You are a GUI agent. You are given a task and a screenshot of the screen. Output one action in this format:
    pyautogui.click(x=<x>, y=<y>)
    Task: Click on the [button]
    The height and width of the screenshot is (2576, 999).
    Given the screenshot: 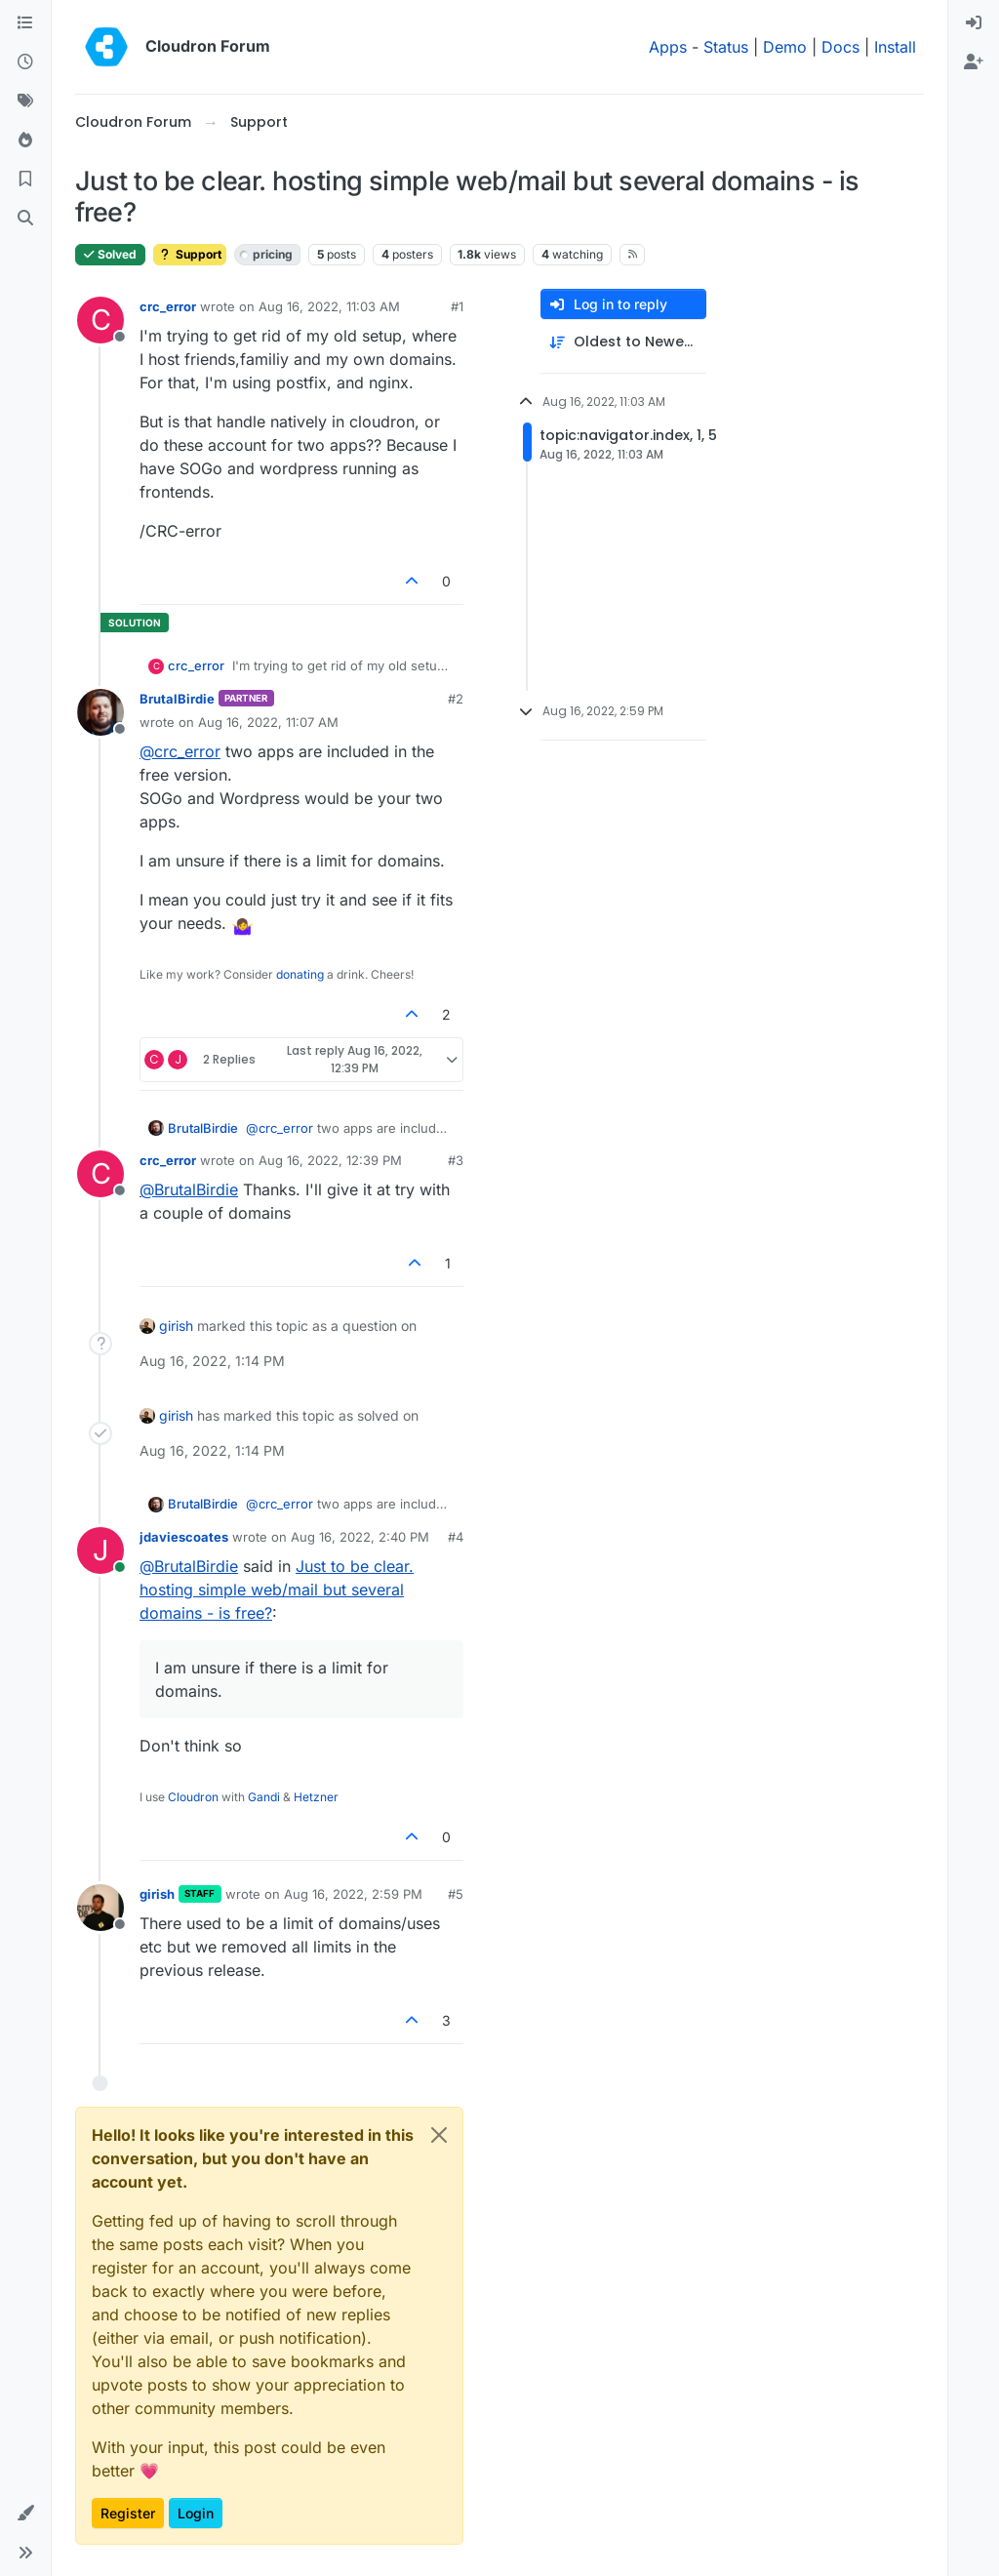 What is the action you would take?
    pyautogui.click(x=25, y=2513)
    